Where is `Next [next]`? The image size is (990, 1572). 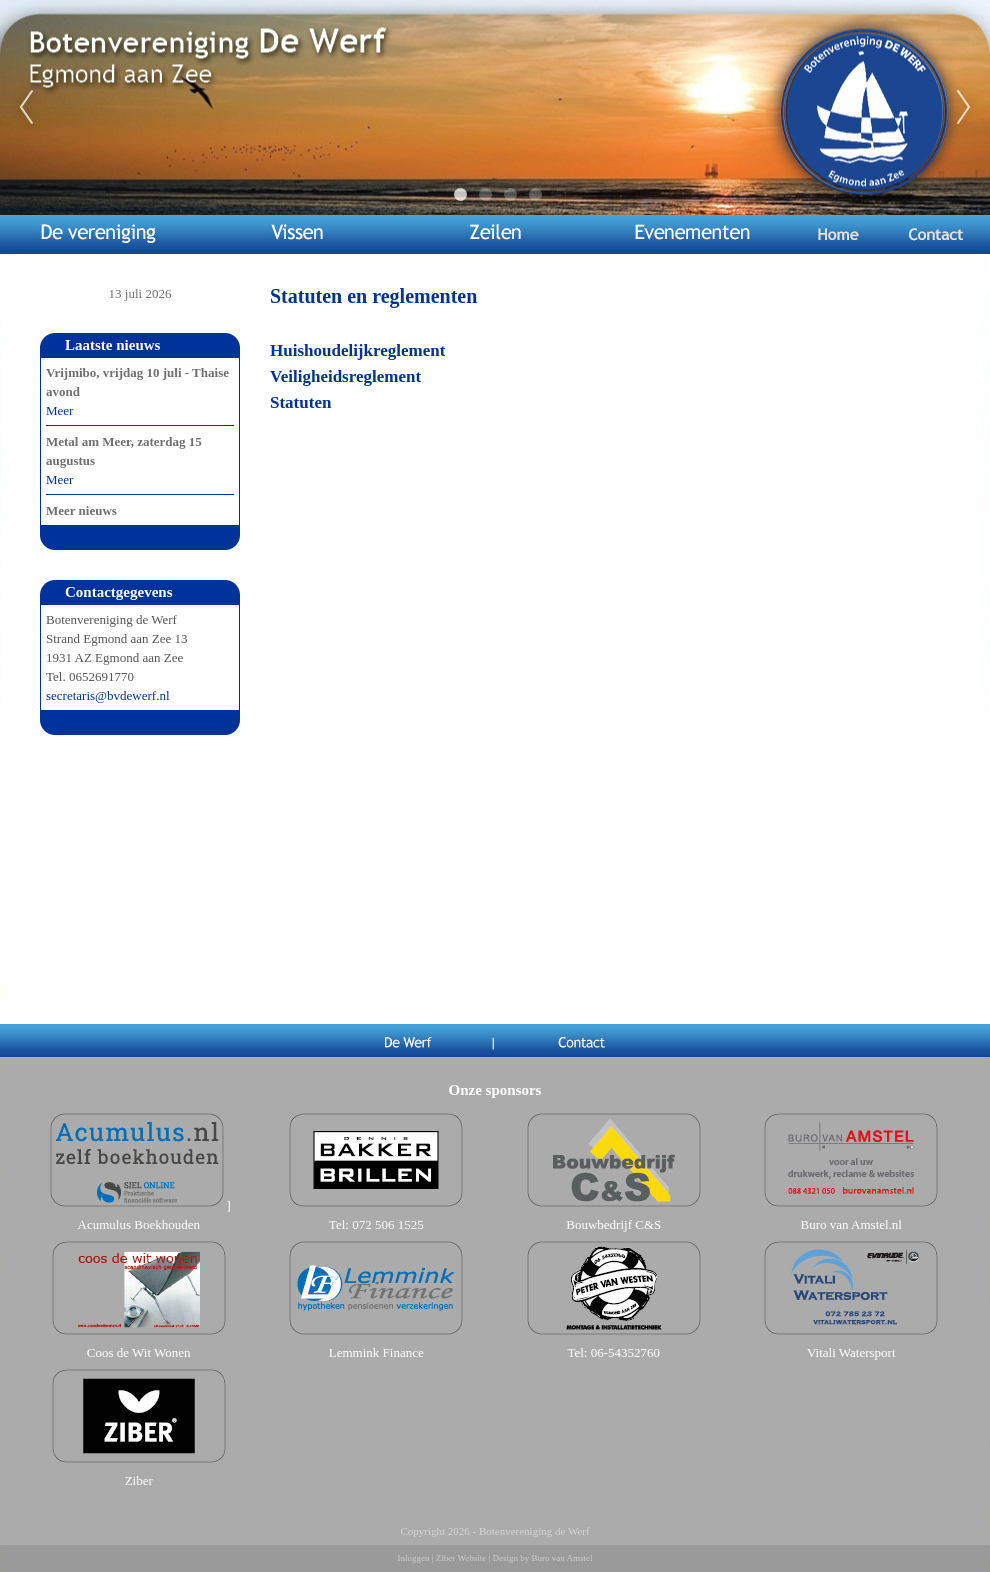
Next [next] is located at coordinates (964, 108).